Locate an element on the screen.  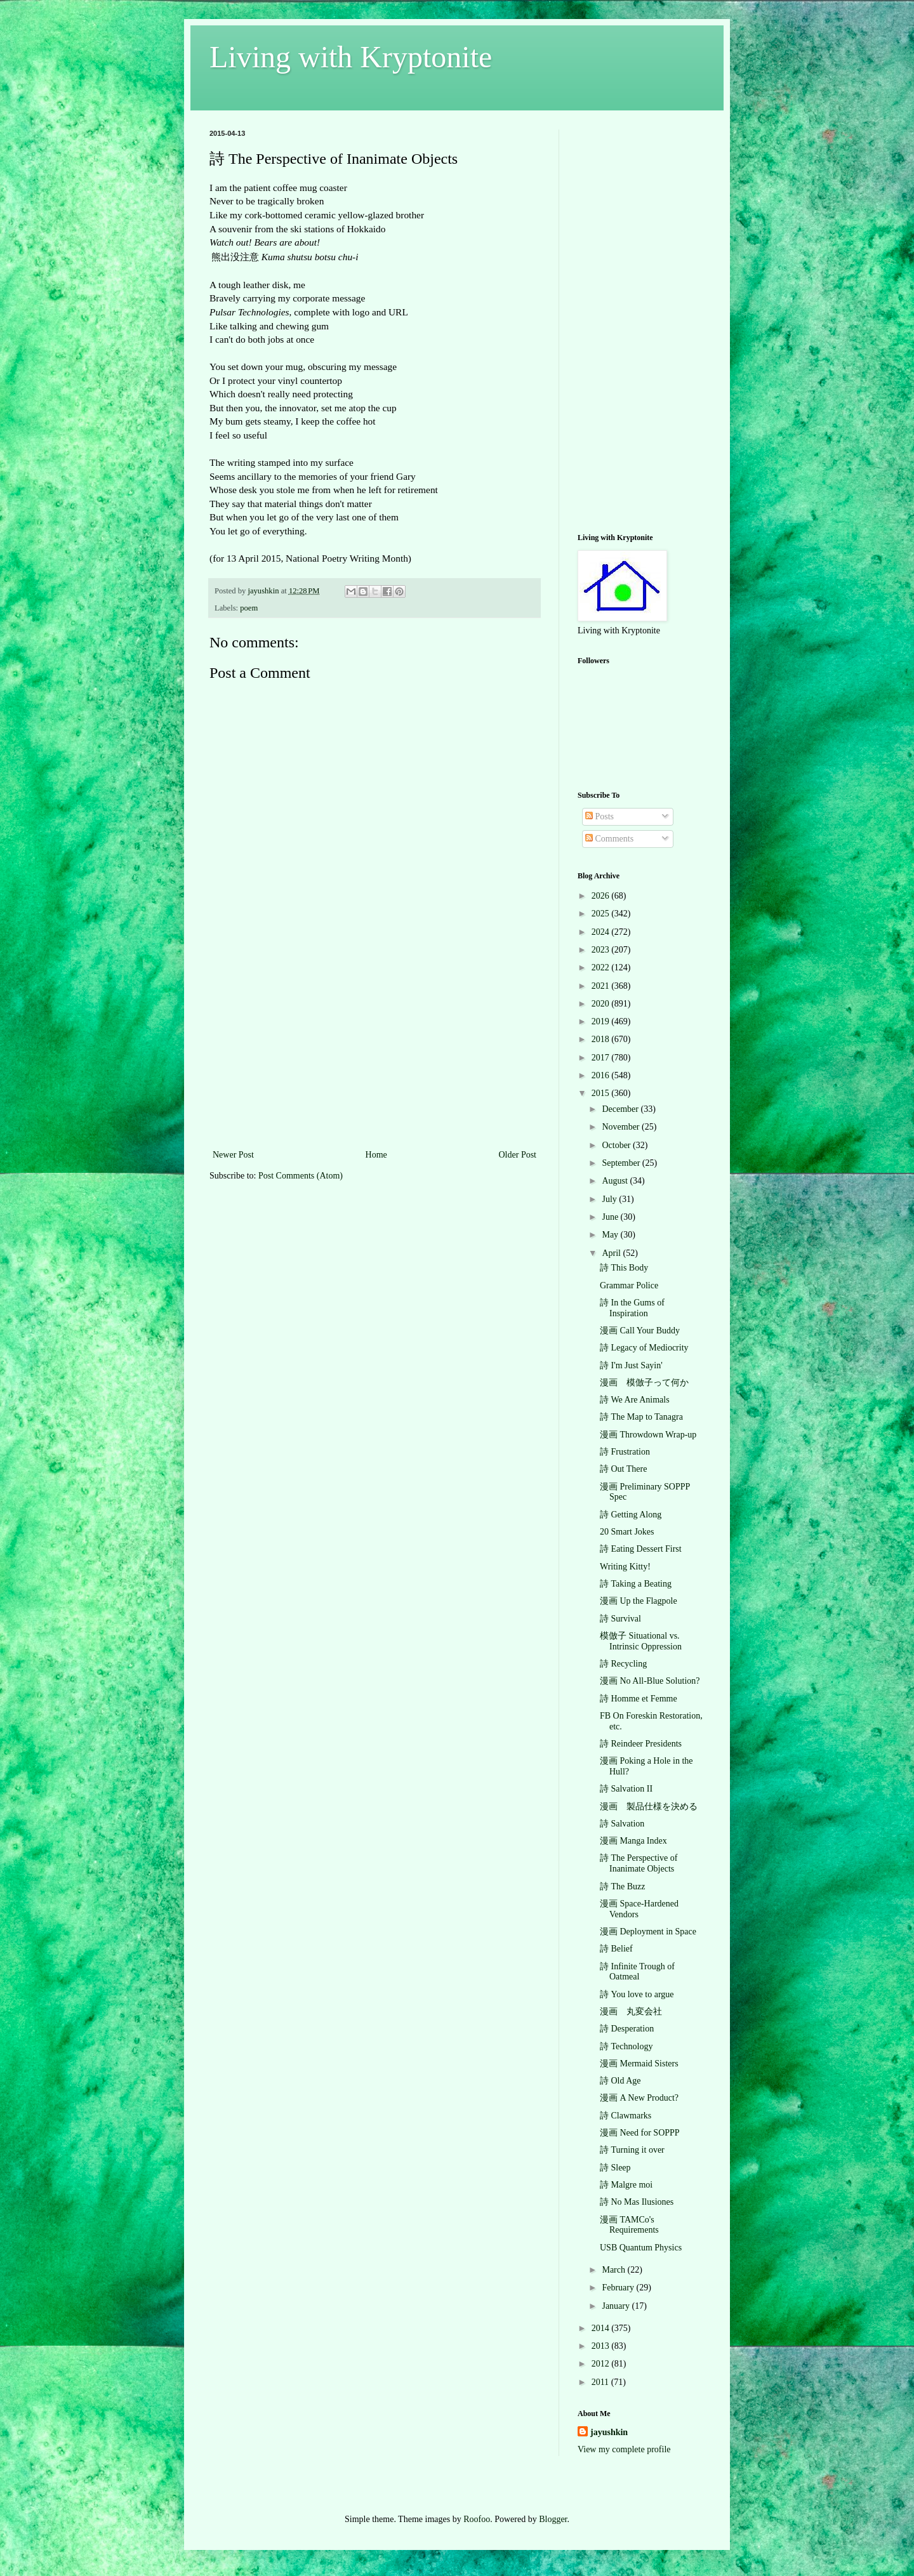
February is located at coordinates (619, 2287).